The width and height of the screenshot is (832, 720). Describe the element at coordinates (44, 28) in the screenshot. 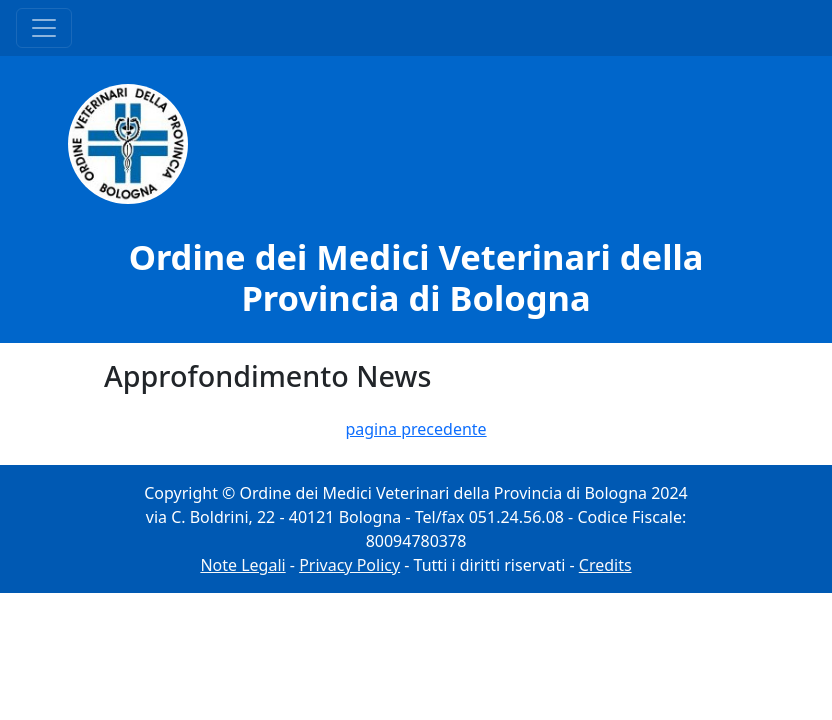

I see `[Menu Principale]` at that location.